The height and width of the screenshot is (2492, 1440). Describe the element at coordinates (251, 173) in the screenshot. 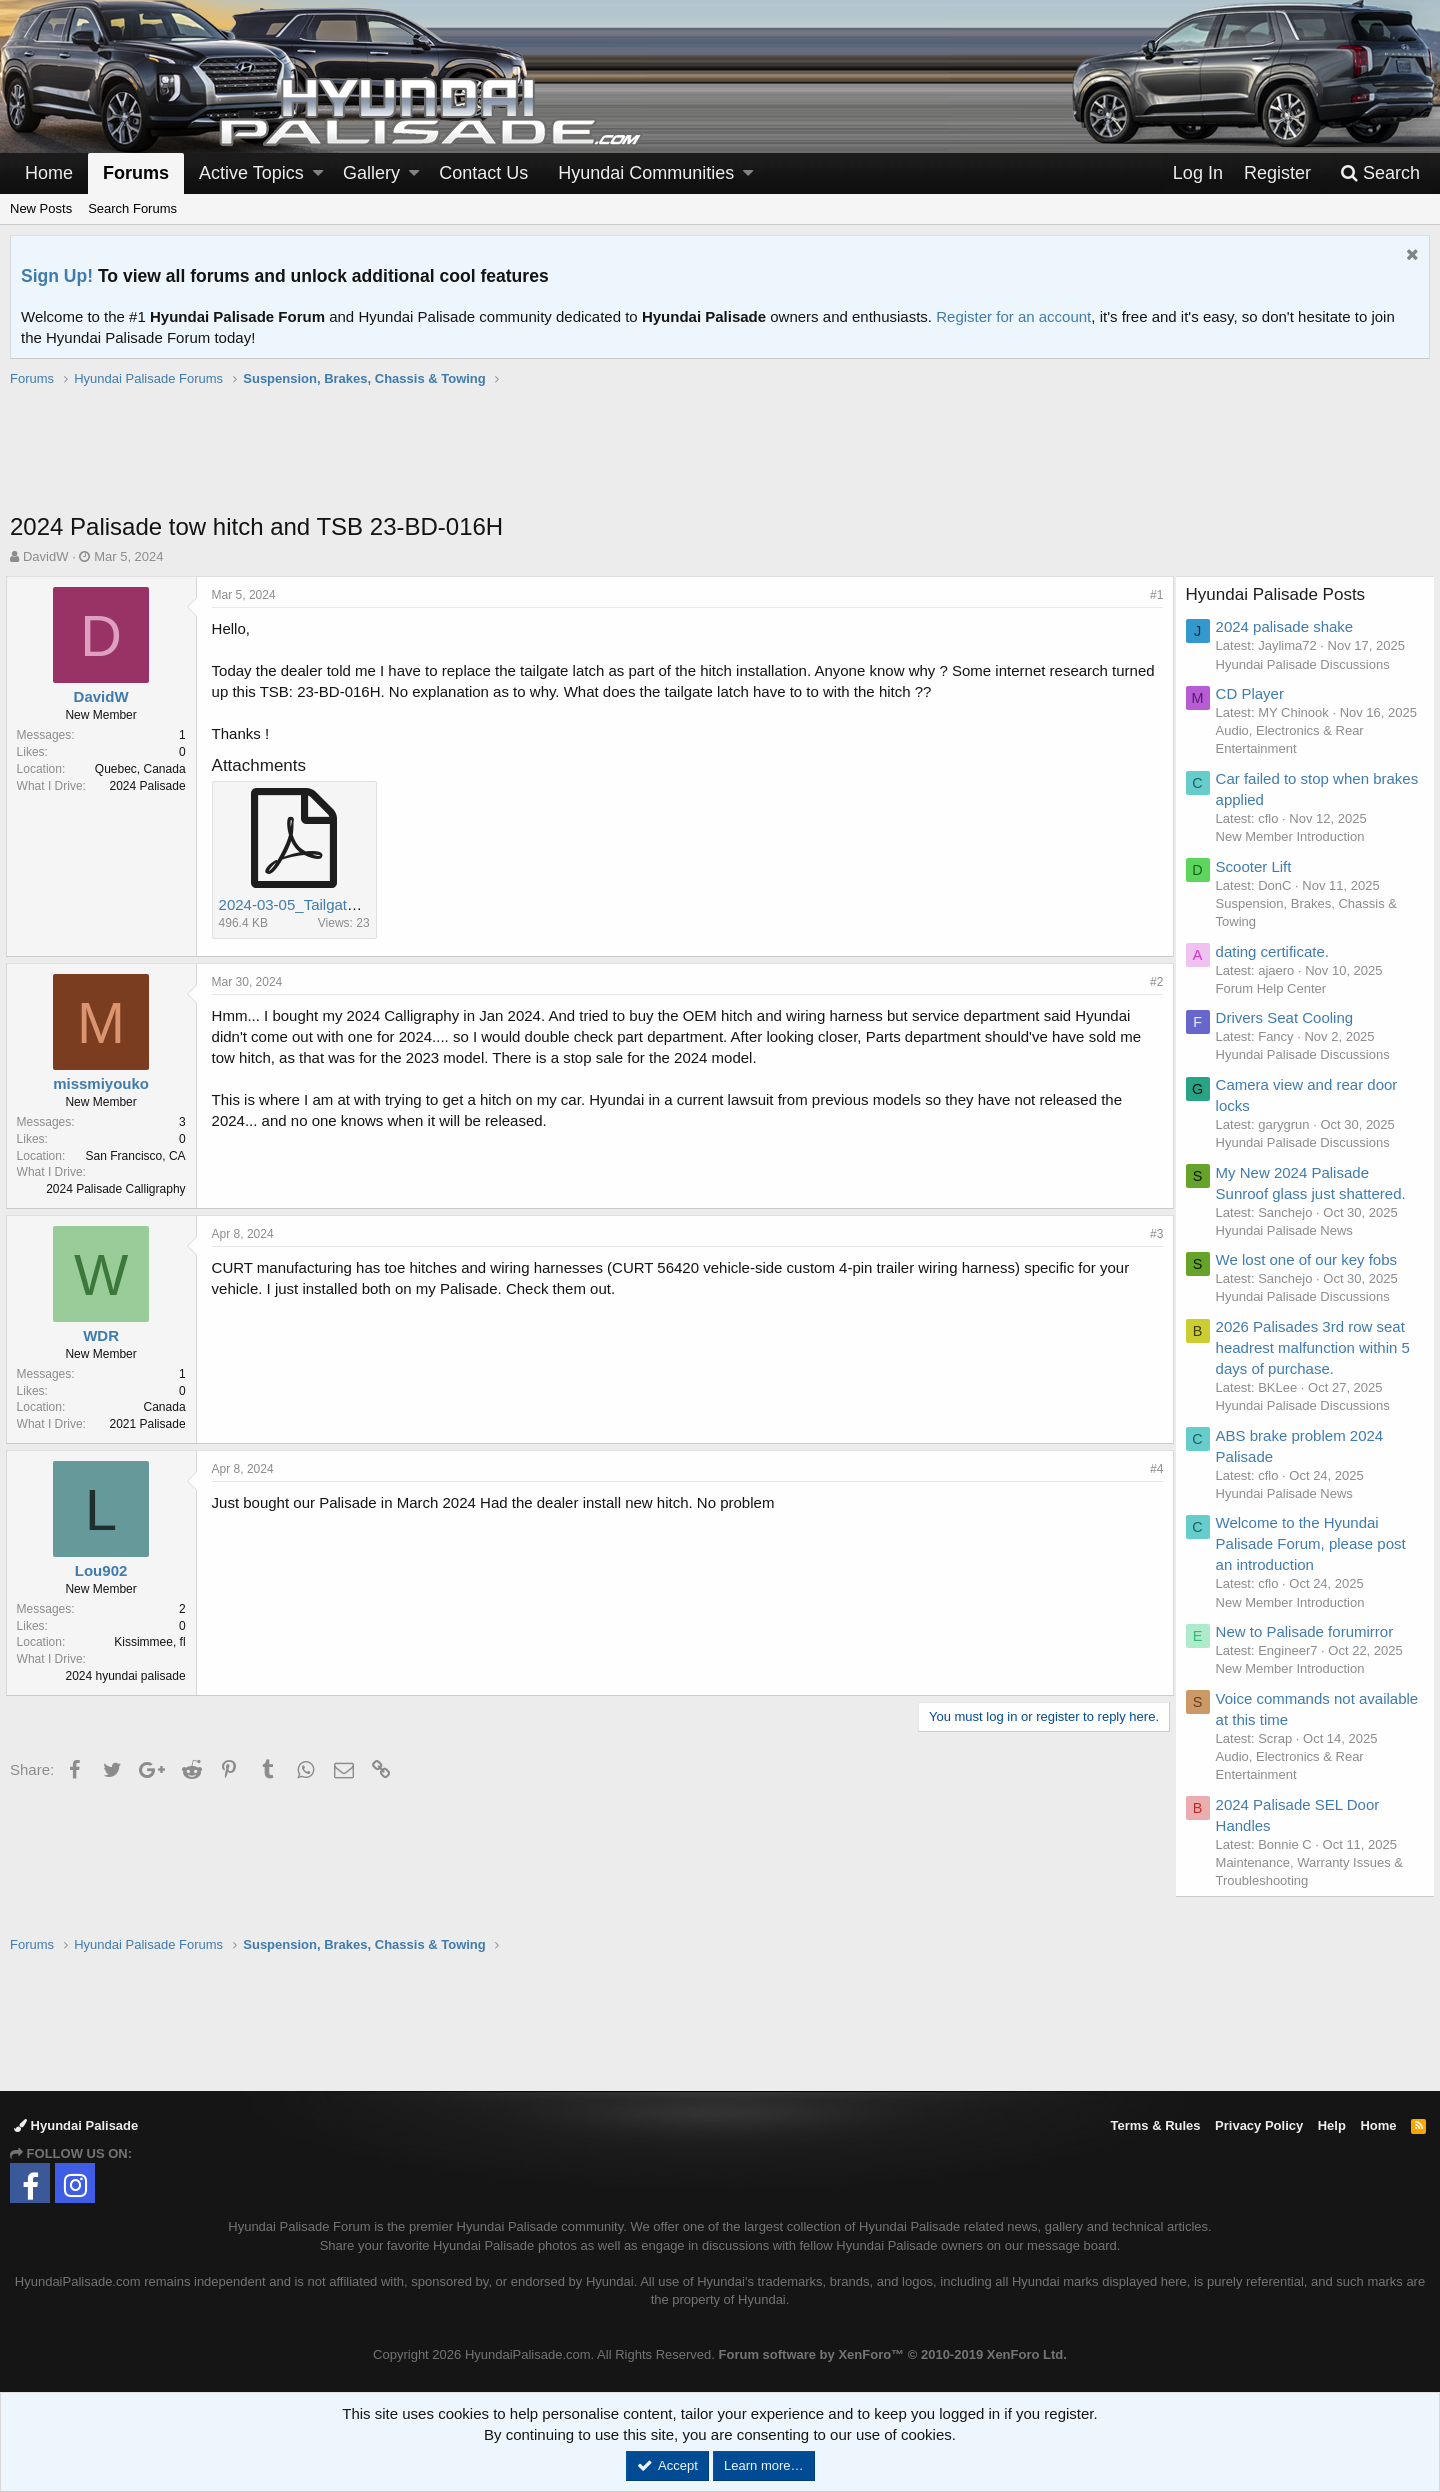

I see `Active Topics` at that location.